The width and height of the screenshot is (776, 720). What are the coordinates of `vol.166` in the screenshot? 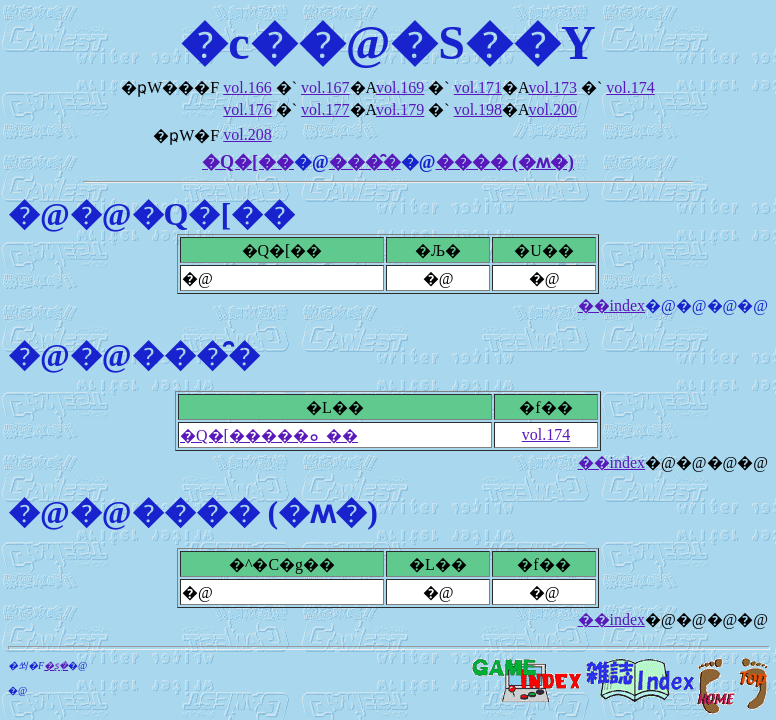 It's located at (247, 87).